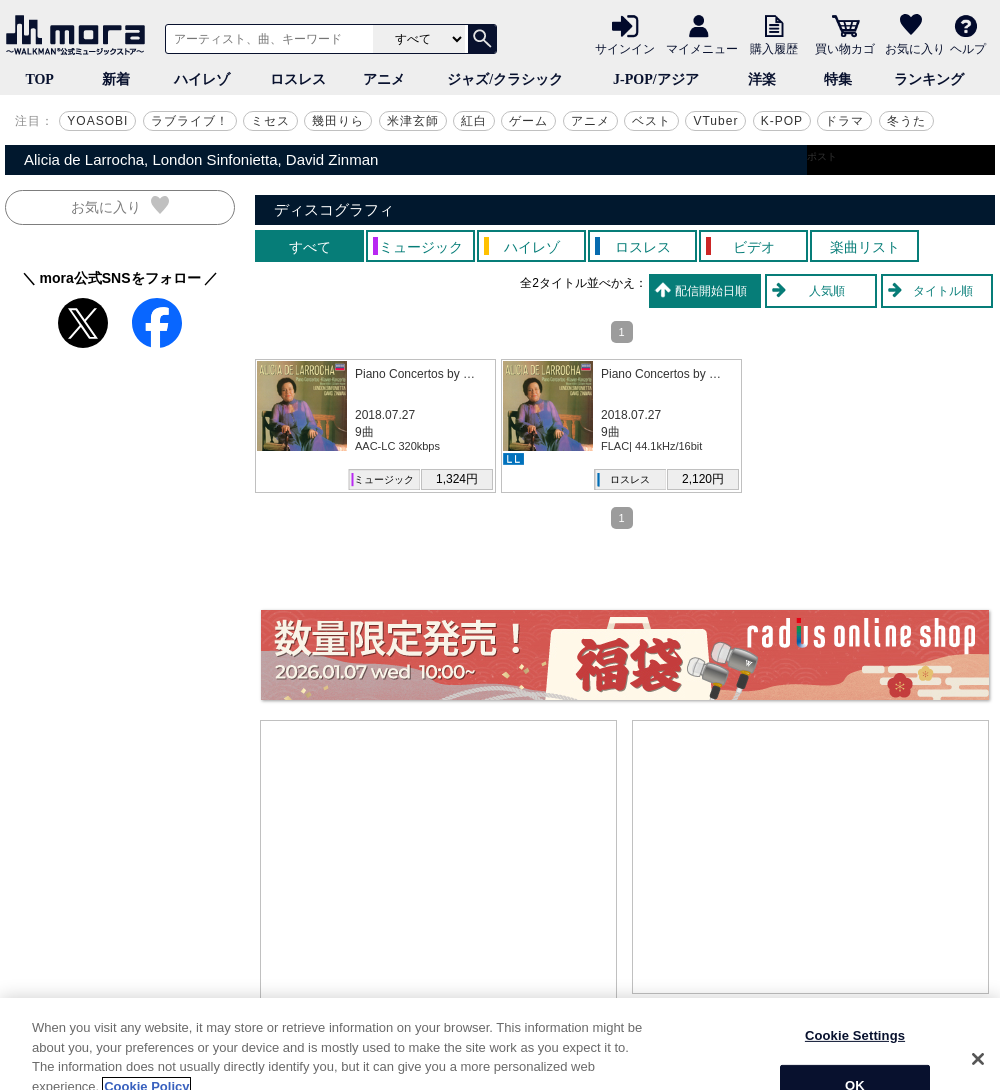 The height and width of the screenshot is (1090, 1000). I want to click on Cookie Settings, so click(855, 1056).